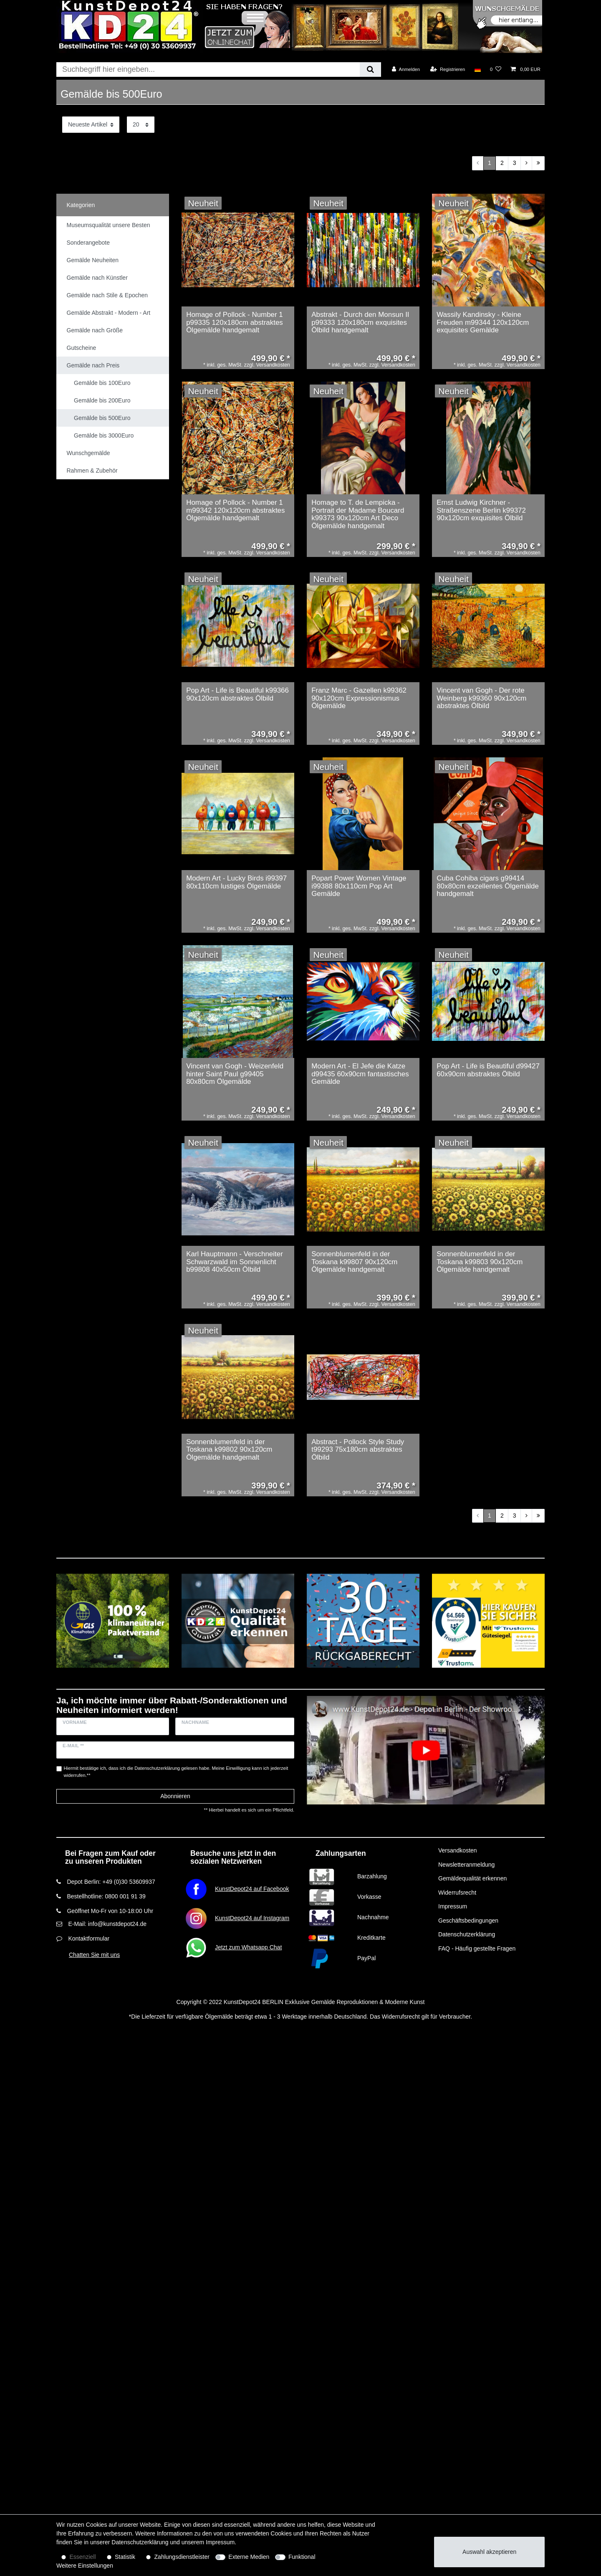 Image resolution: width=601 pixels, height=2576 pixels. Describe the element at coordinates (176, 1772) in the screenshot. I see `Hiermit bestätige ich, dass ich die gelesen habe. Meine Einwilligung kann ich jederzeit widerrufen.**` at that location.